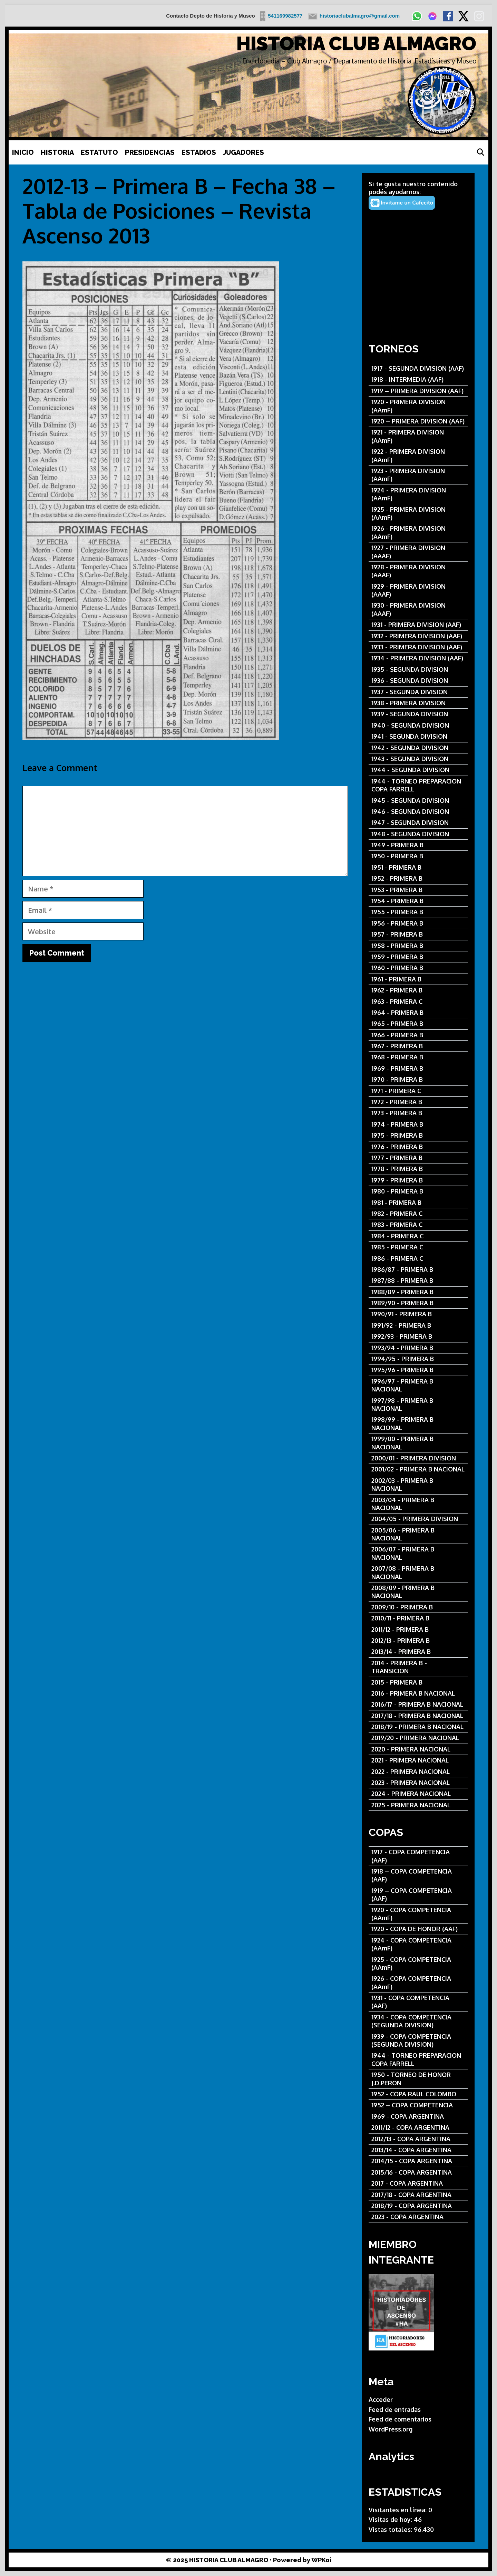 Image resolution: width=497 pixels, height=2576 pixels. I want to click on PRESIDENCIAS, so click(150, 152).